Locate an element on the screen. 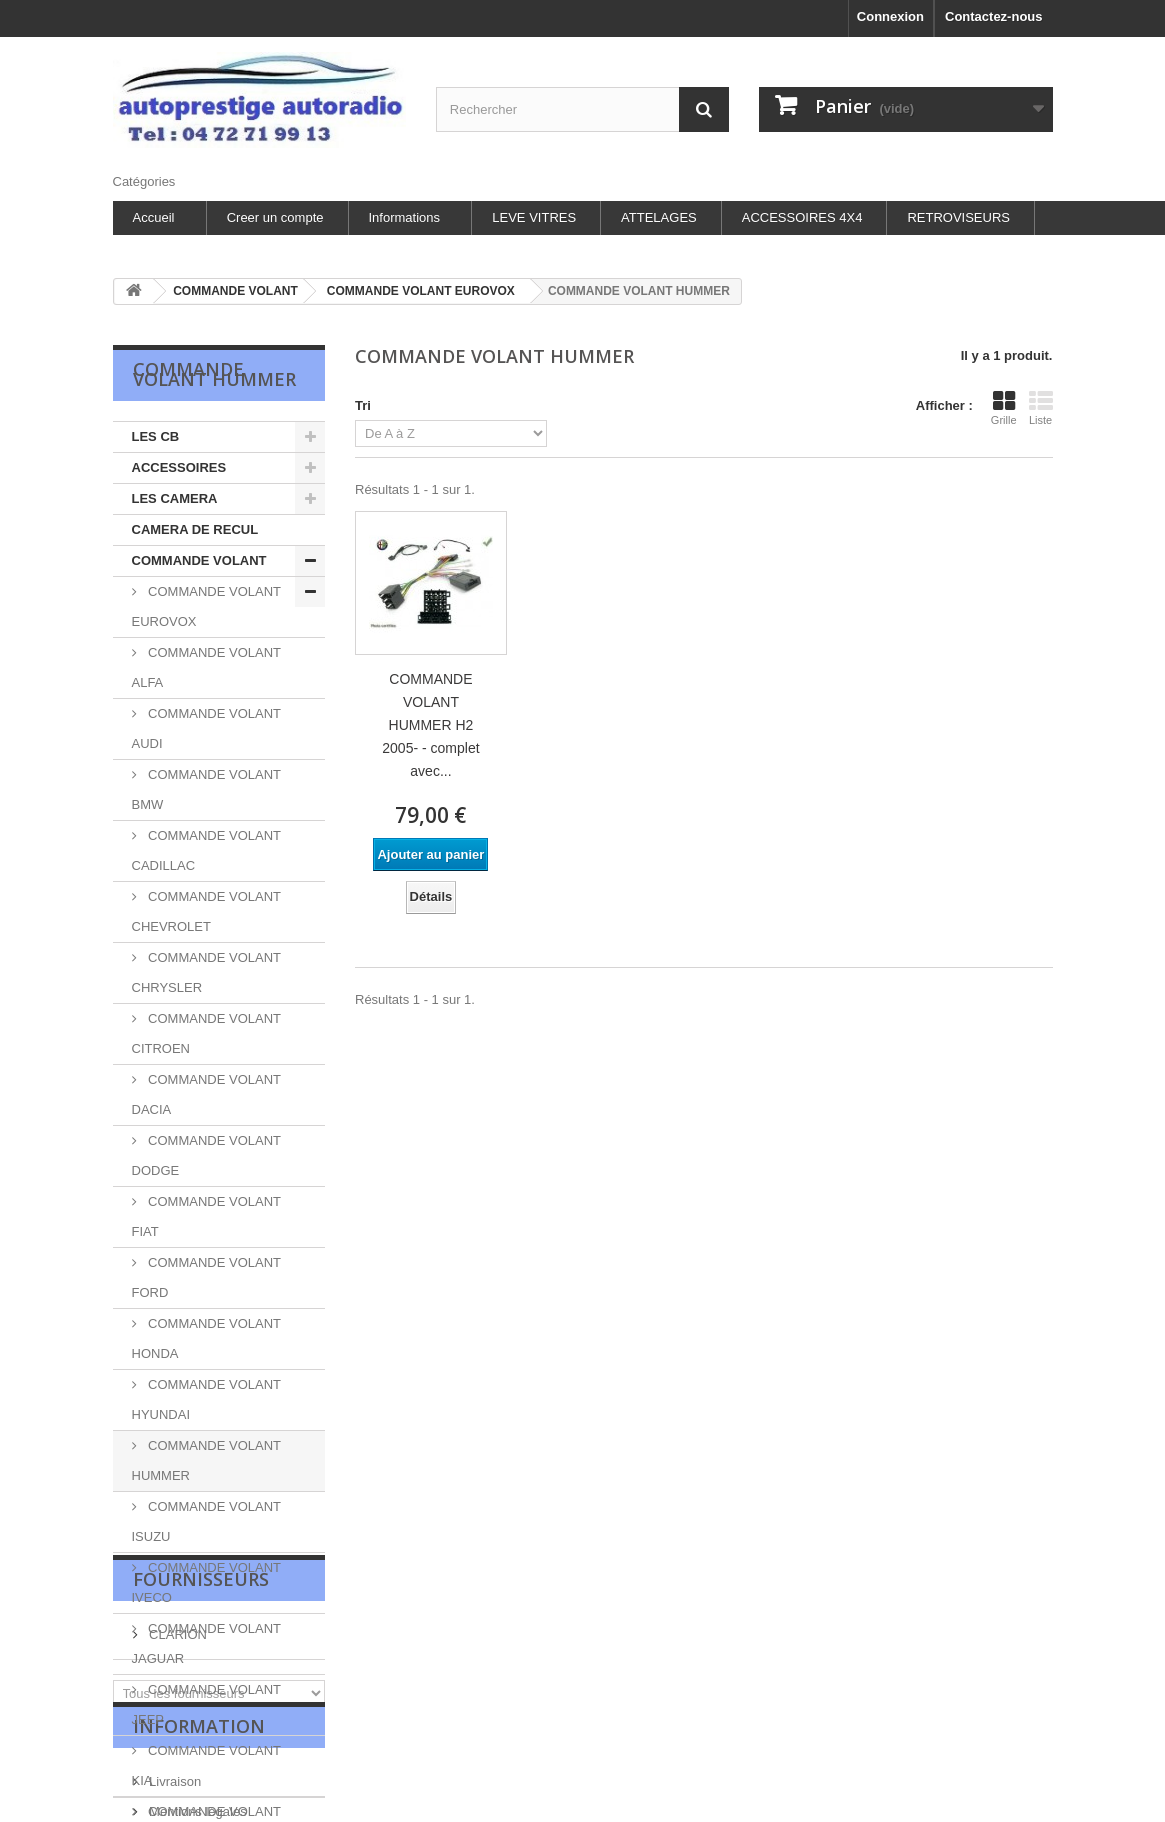 Image resolution: width=1165 pixels, height=1822 pixels. RETROVISEURS is located at coordinates (958, 217).